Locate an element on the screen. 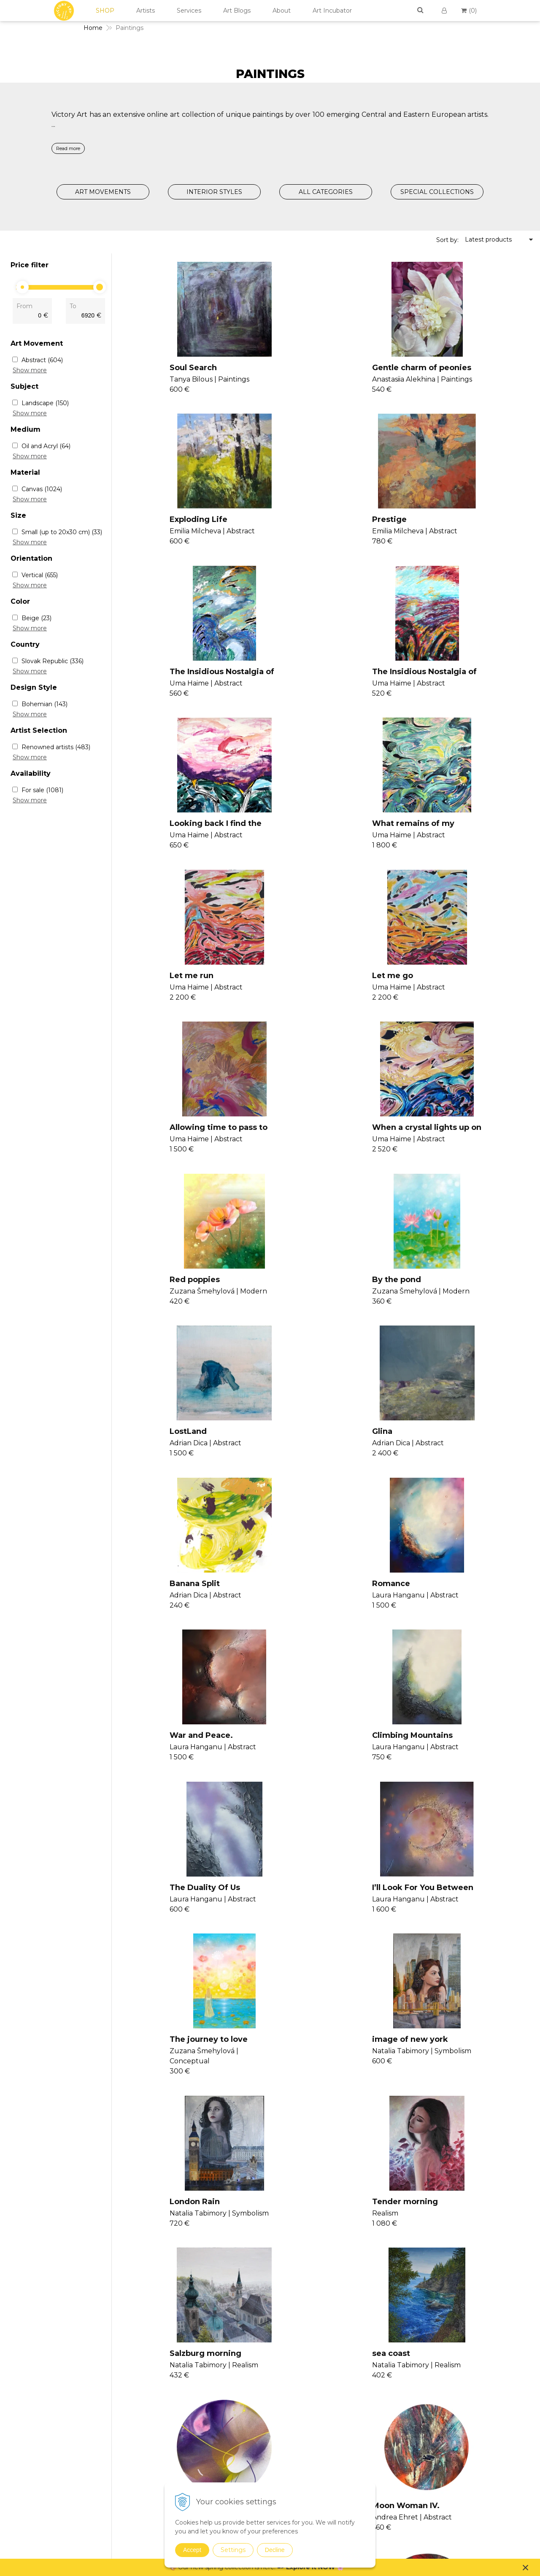 The width and height of the screenshot is (540, 2576). Modern is located at coordinates (367, 2407).